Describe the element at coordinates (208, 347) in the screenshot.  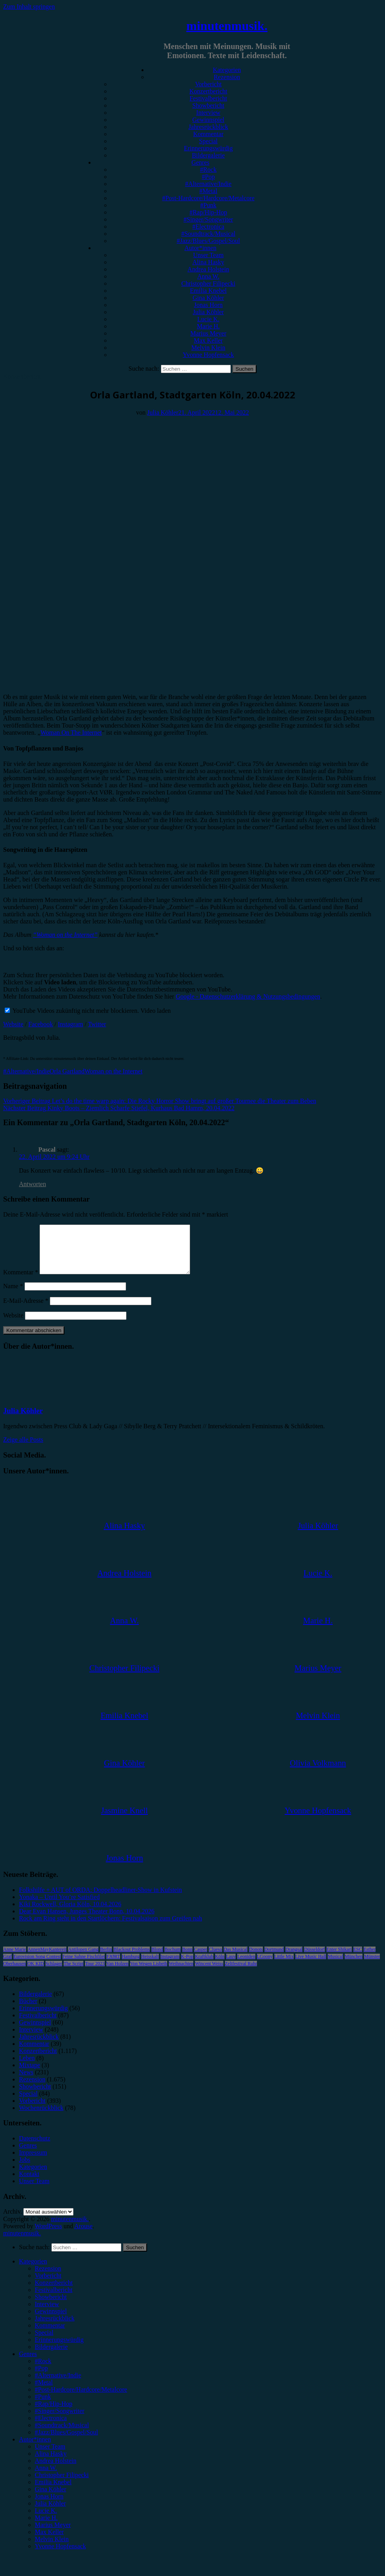
I see `Melvin Klein` at that location.